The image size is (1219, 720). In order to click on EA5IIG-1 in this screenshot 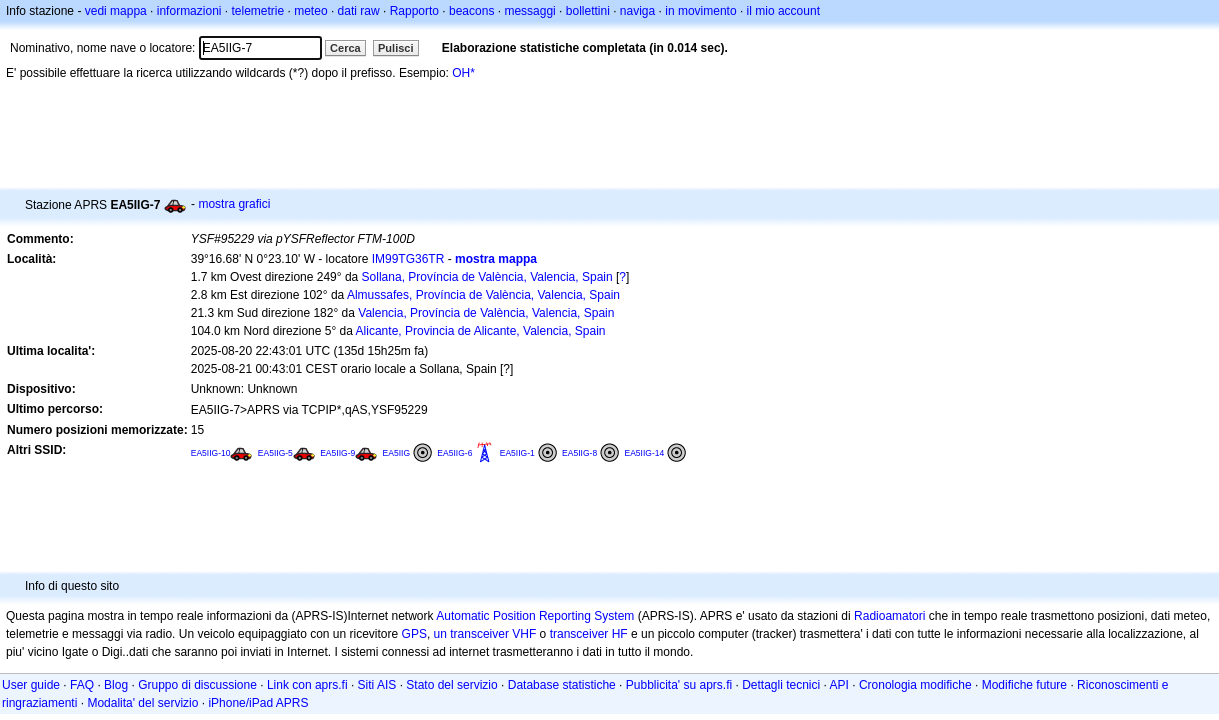, I will do `click(517, 453)`.